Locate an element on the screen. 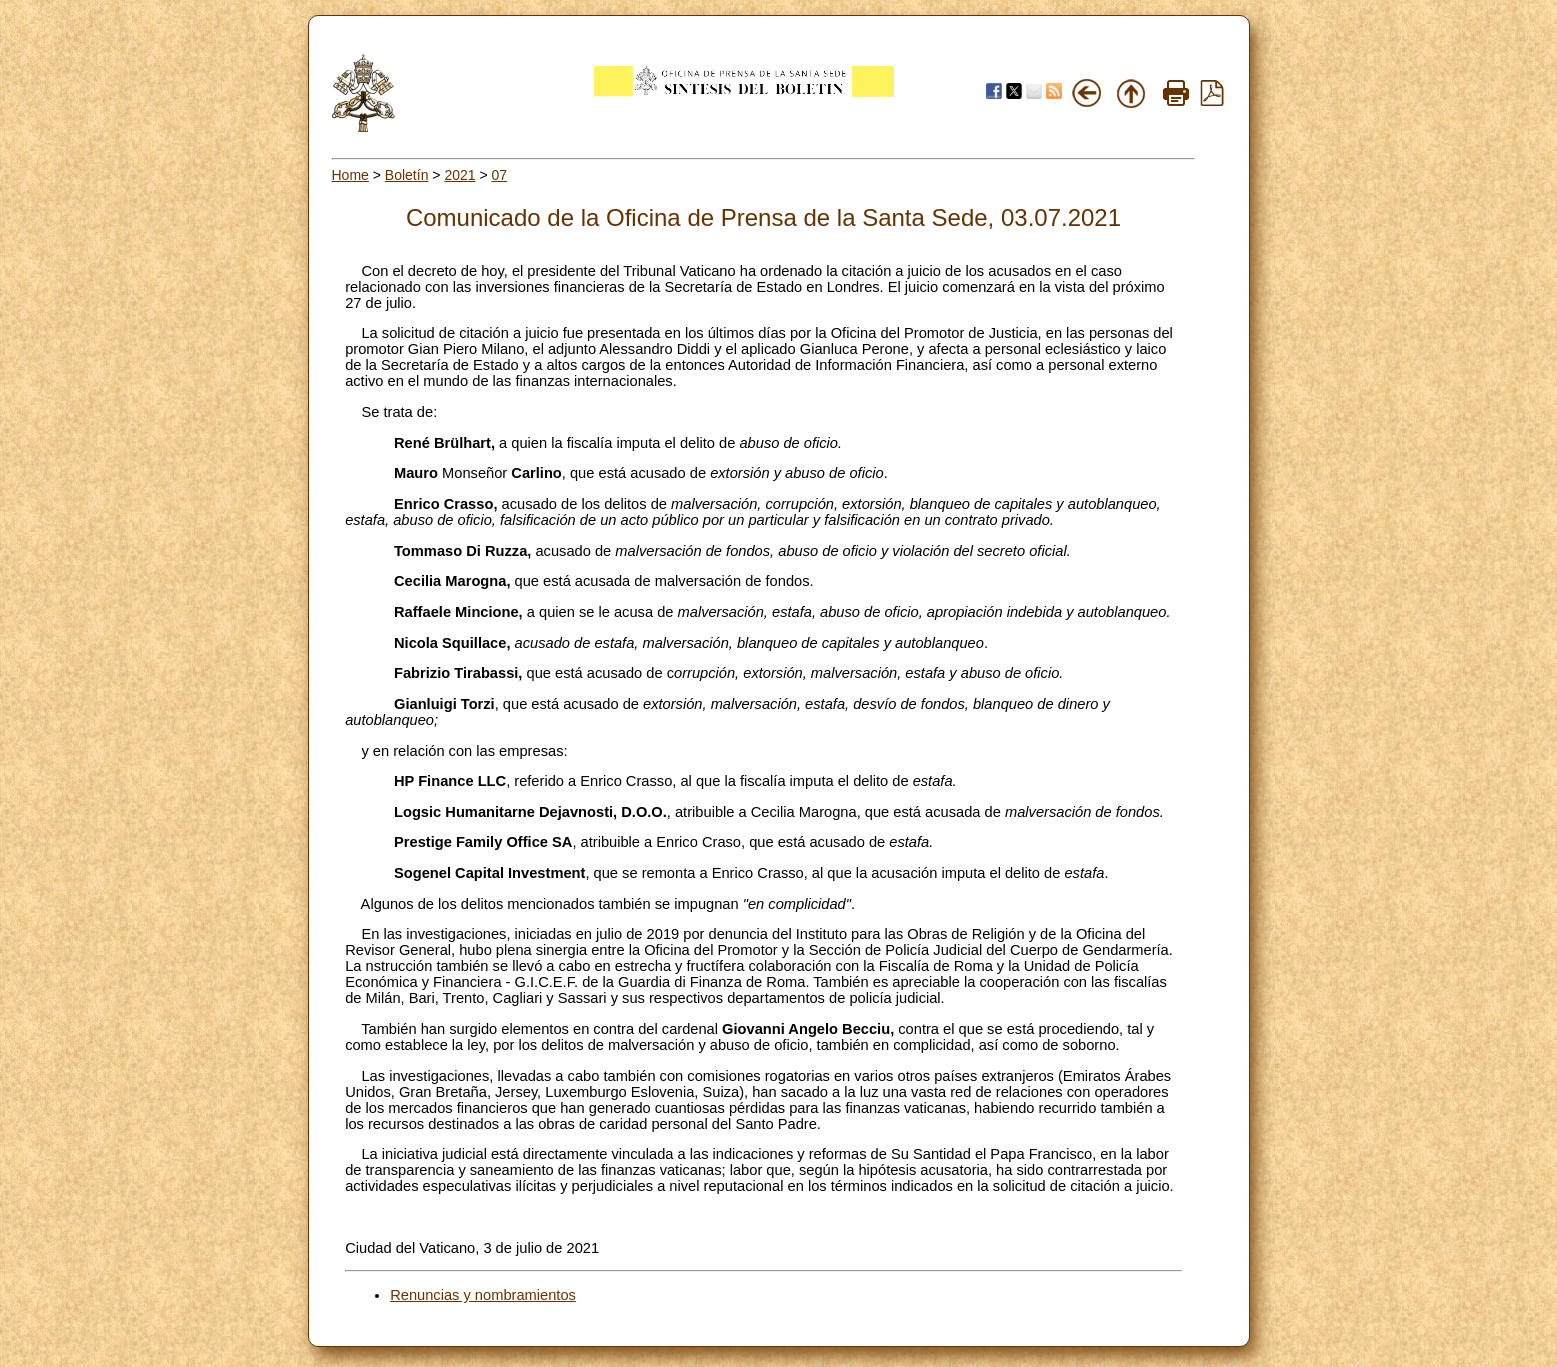 Image resolution: width=1557 pixels, height=1367 pixels. Renuncias y nombramientos is located at coordinates (483, 1295).